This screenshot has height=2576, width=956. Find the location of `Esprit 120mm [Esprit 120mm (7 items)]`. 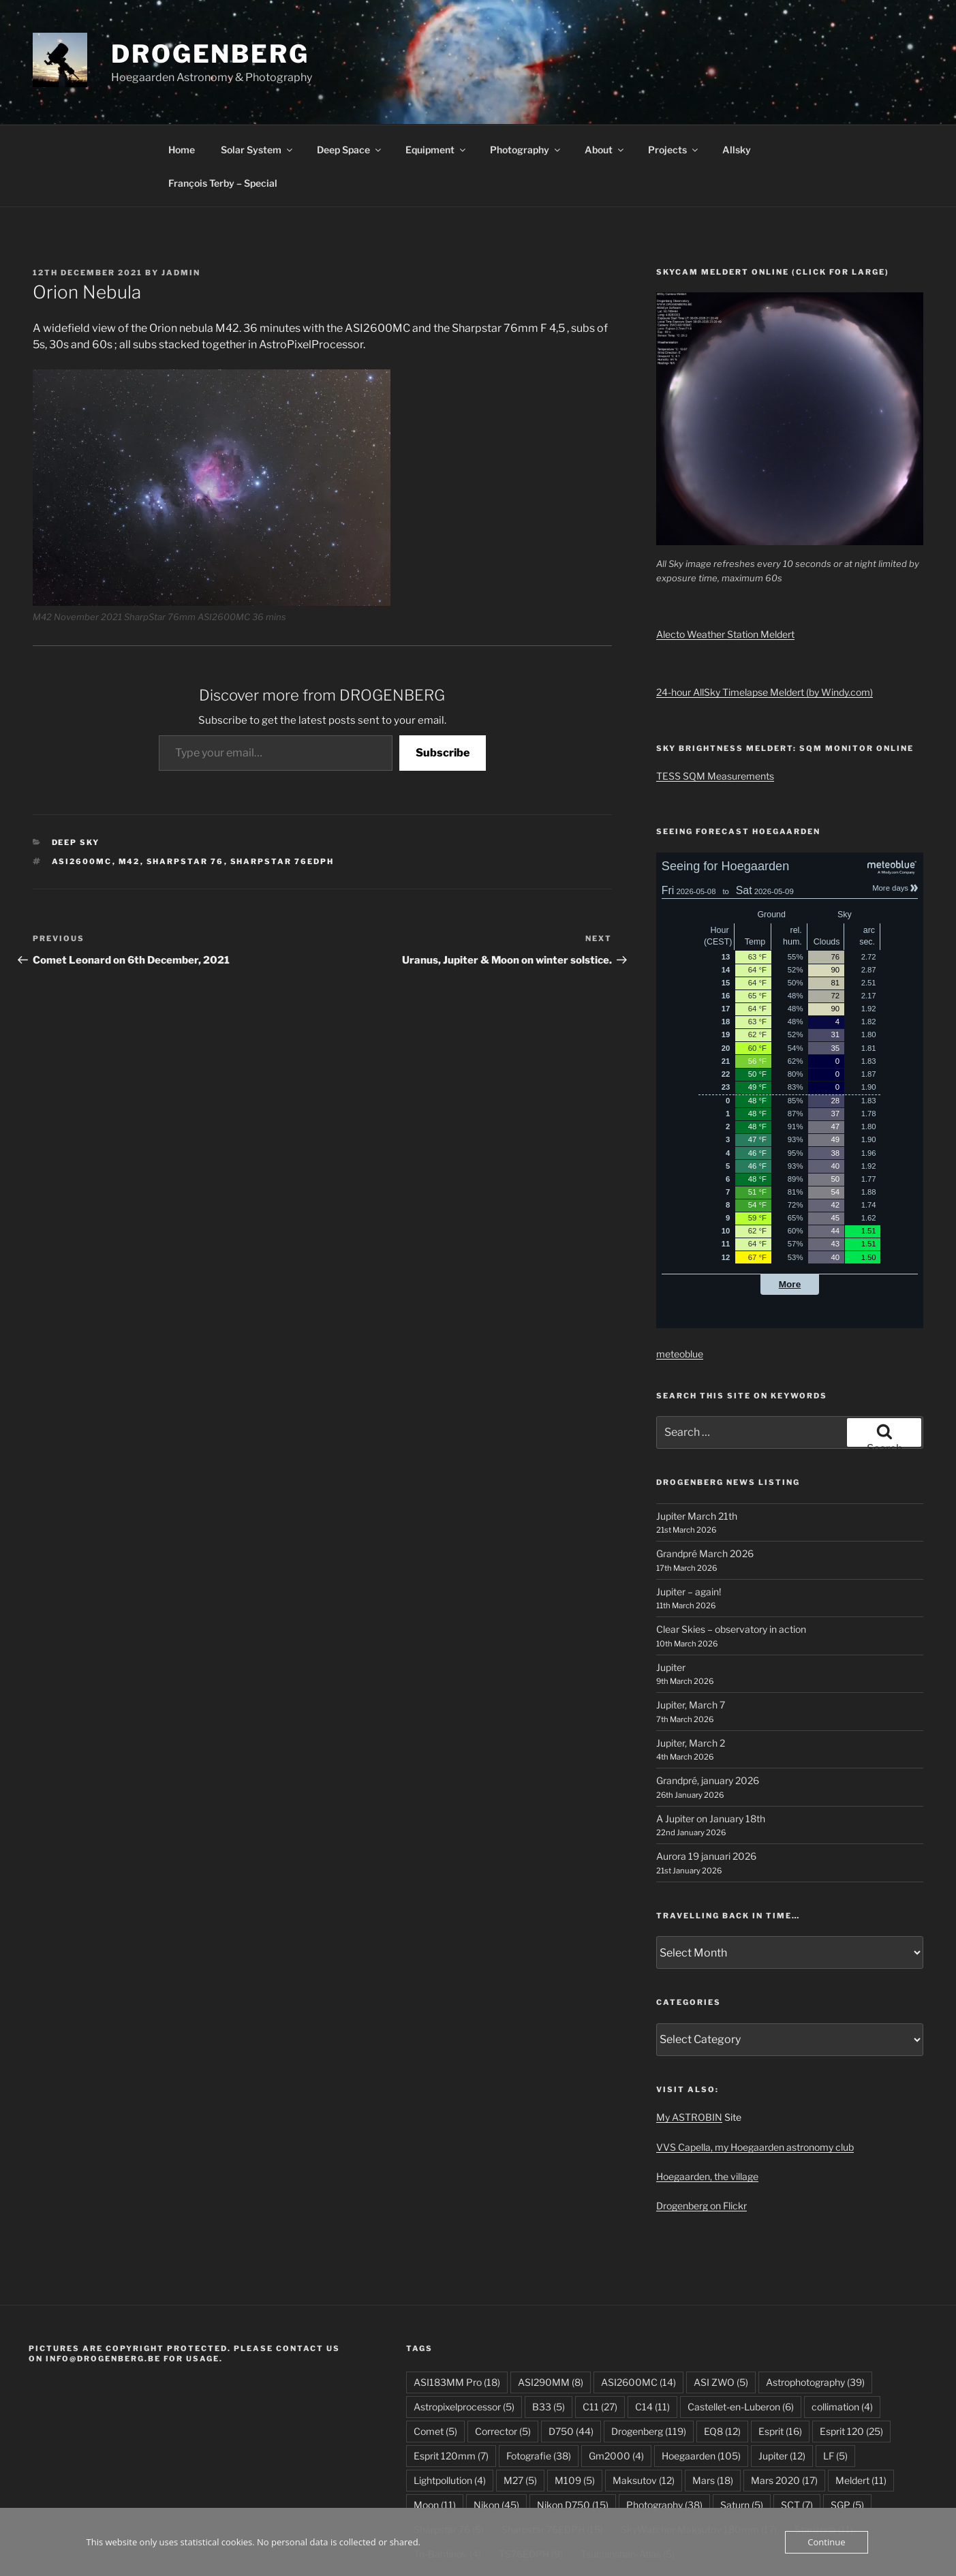

Esprit 120mm [Esprit 120mm (7 items)] is located at coordinates (451, 2373).